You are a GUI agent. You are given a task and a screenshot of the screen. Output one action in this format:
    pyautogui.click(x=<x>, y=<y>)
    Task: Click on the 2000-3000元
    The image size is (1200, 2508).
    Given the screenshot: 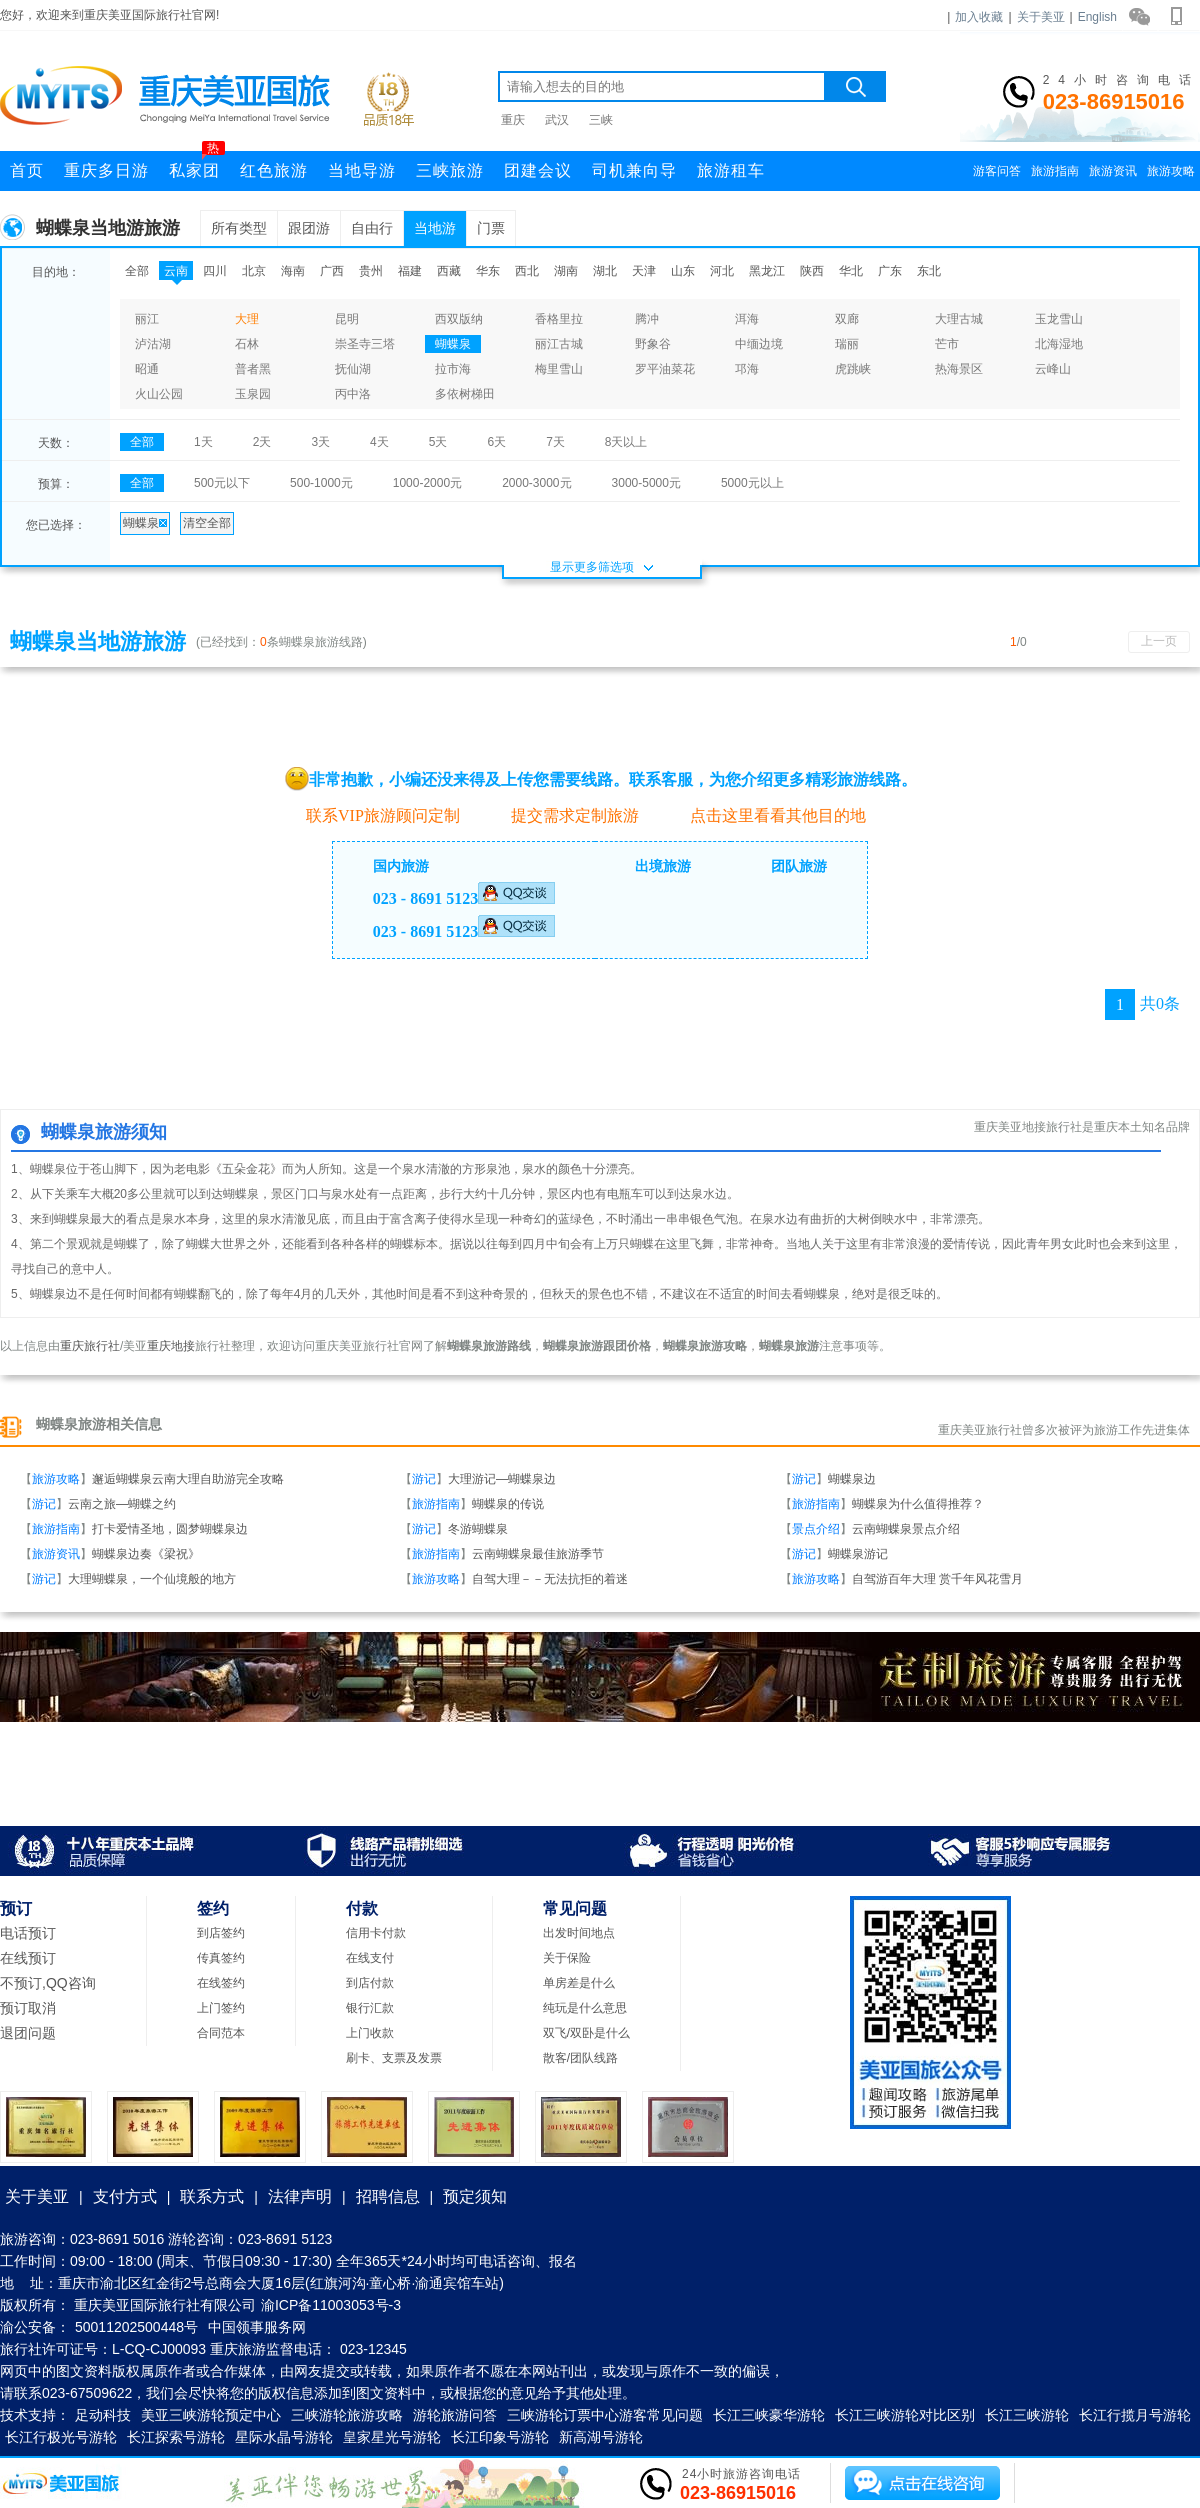 What is the action you would take?
    pyautogui.click(x=536, y=483)
    